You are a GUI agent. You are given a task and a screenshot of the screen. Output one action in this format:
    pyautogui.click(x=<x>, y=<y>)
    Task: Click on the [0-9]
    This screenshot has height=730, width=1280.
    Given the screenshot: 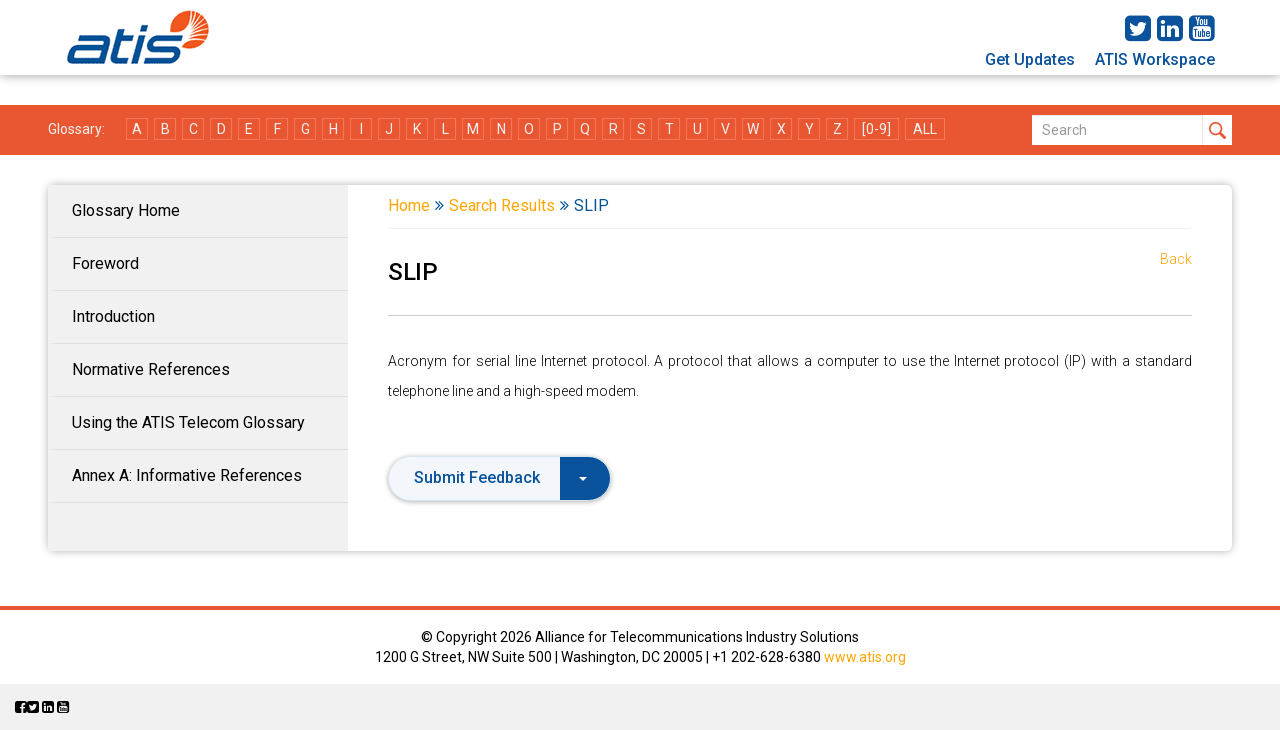 What is the action you would take?
    pyautogui.click(x=876, y=129)
    